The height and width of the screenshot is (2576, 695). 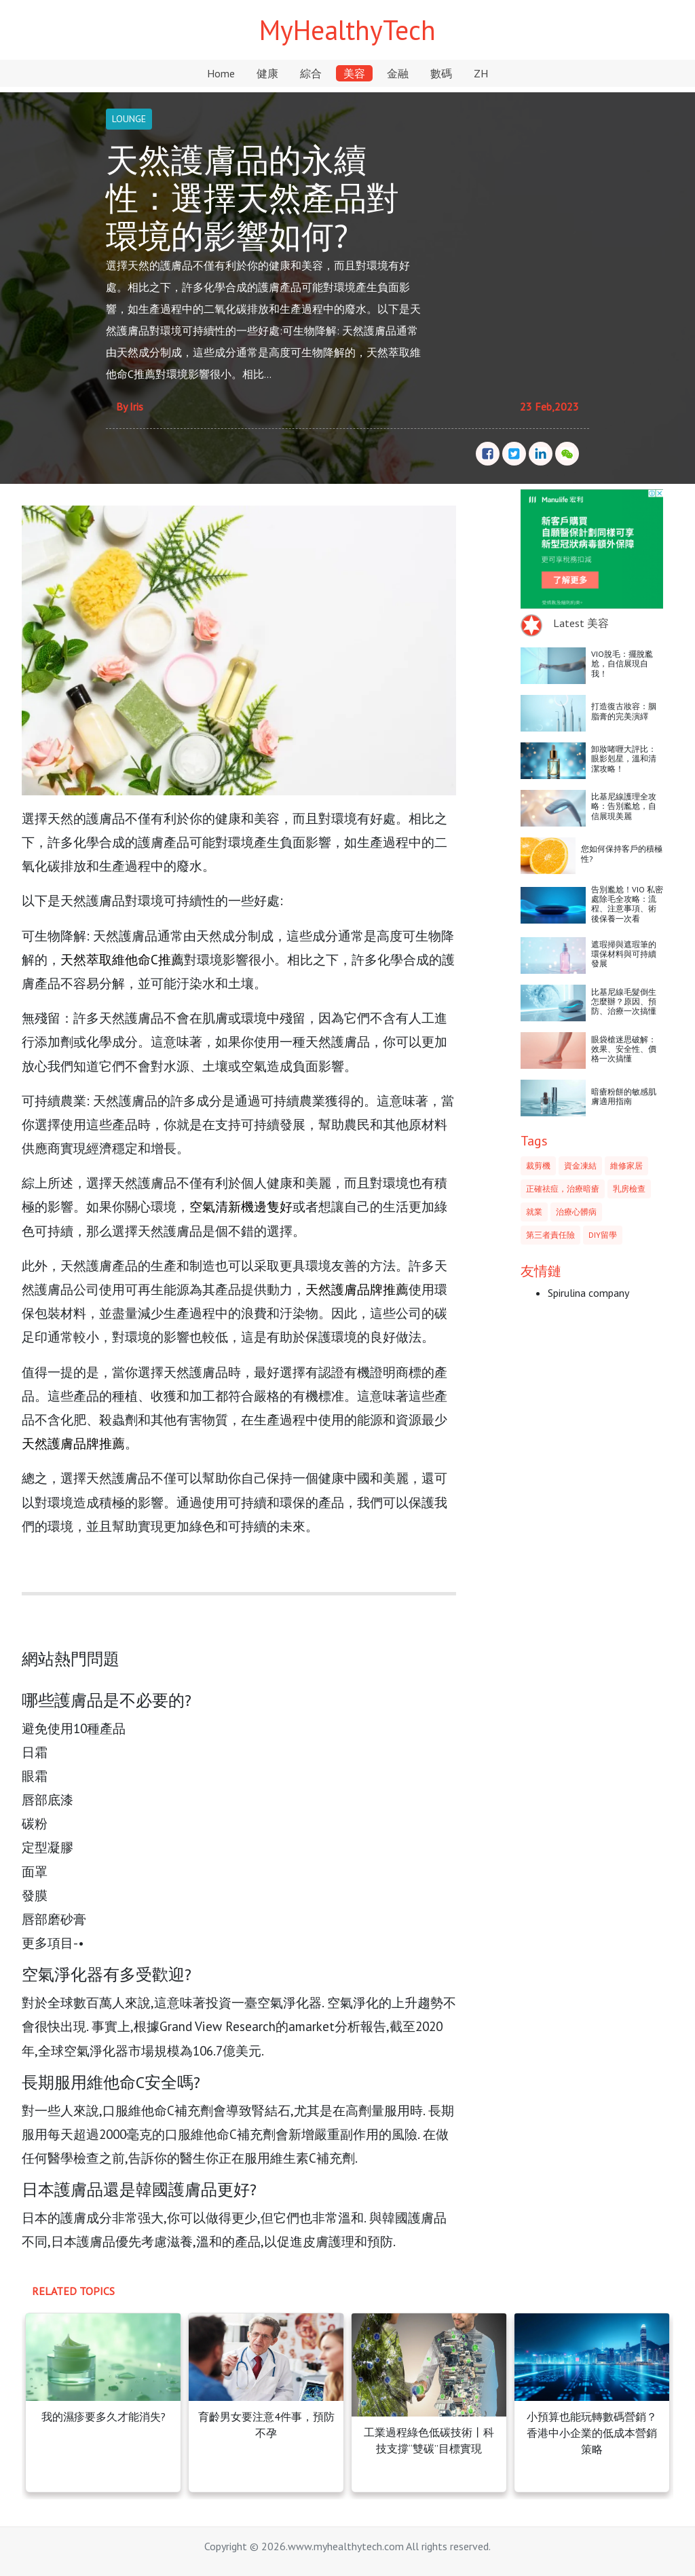 I want to click on 您如何保持客戶的積極性?, so click(x=621, y=853).